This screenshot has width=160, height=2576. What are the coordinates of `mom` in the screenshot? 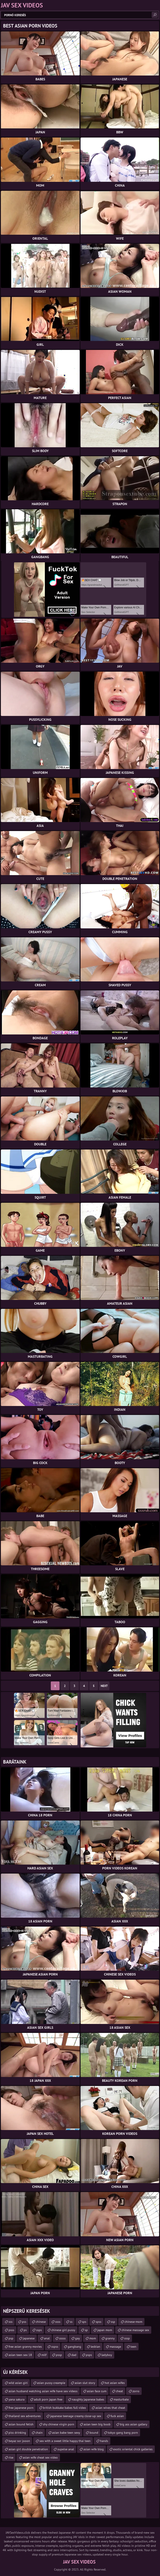 It's located at (92, 2338).